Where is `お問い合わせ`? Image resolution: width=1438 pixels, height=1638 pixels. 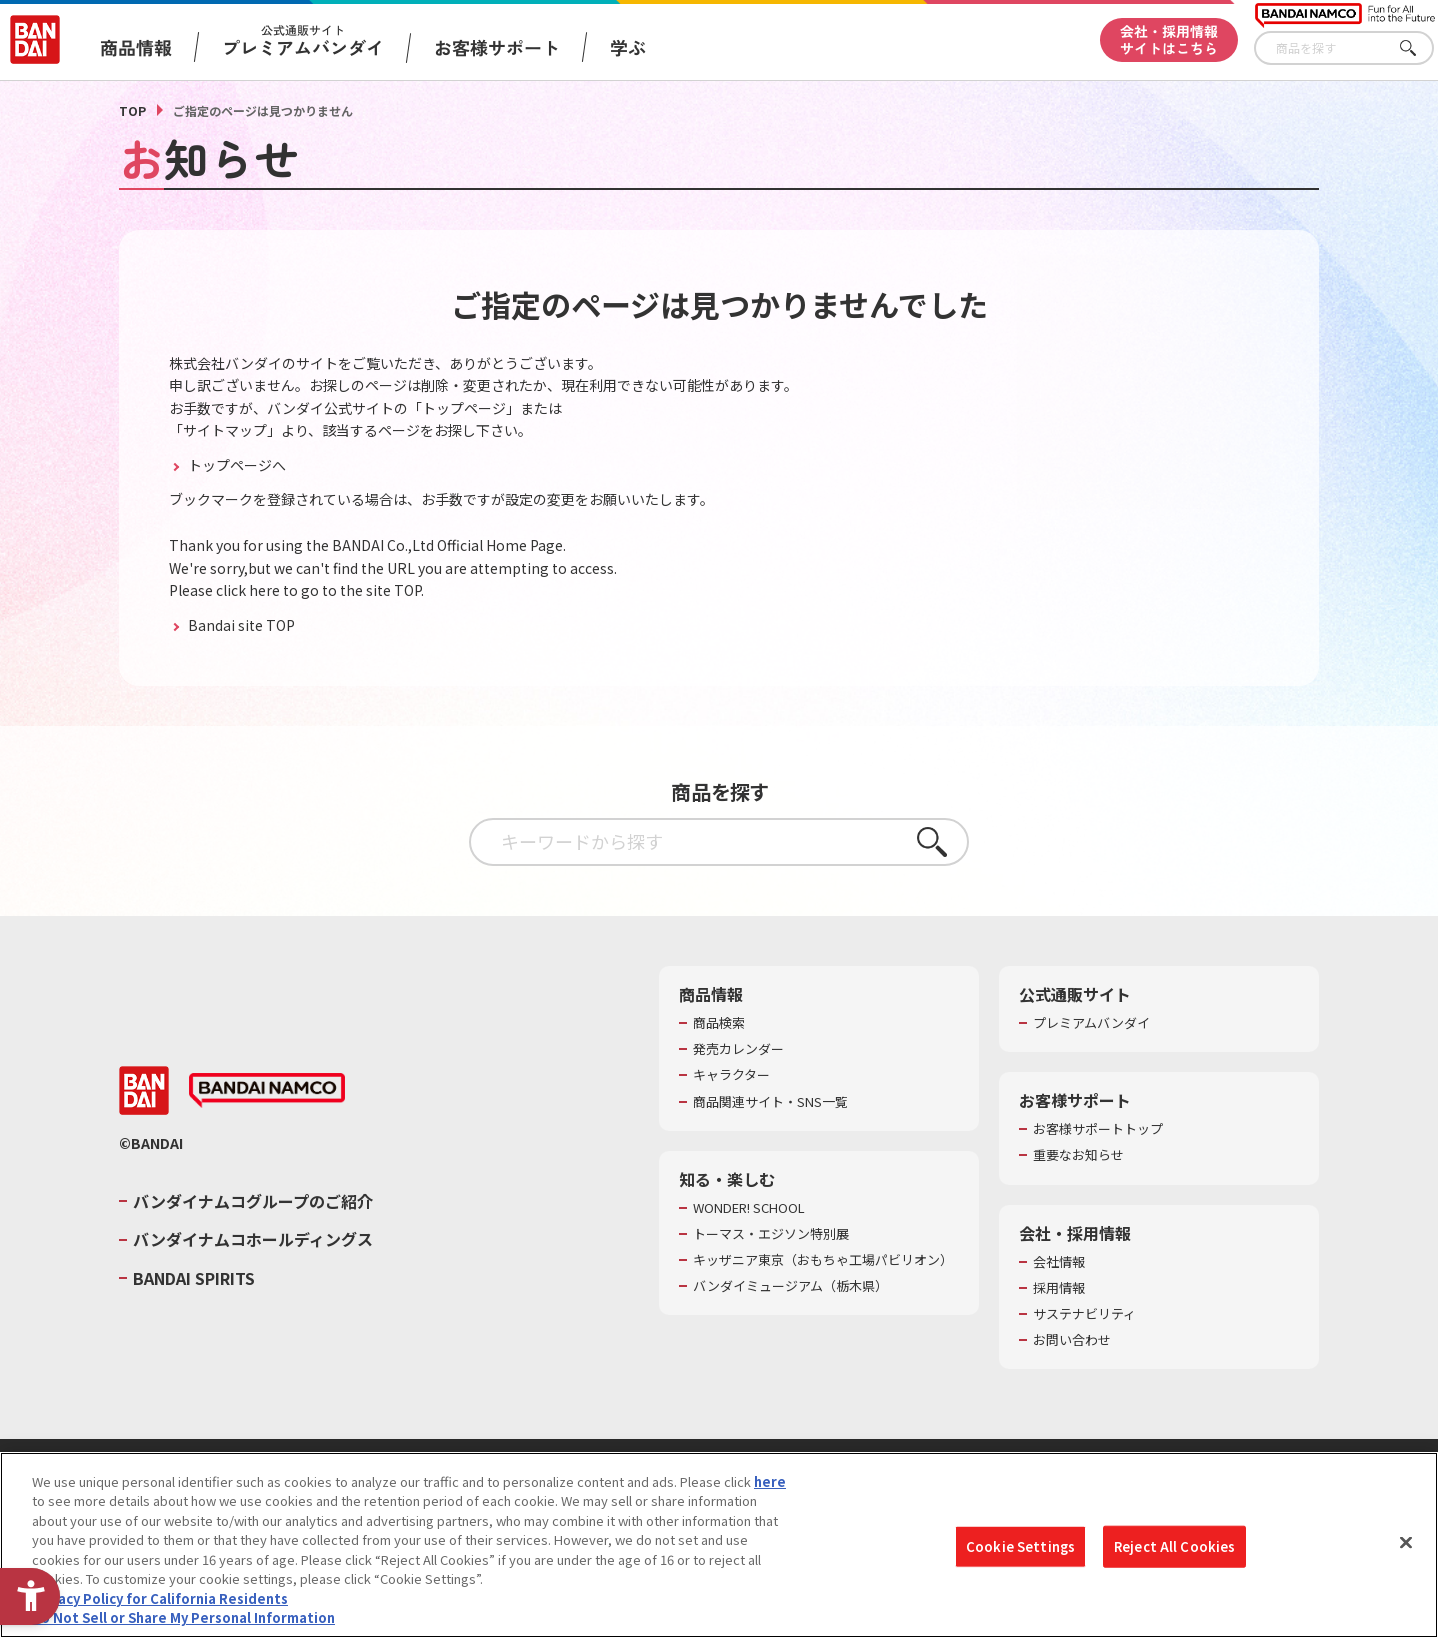
お問い合わせ is located at coordinates (1072, 1340).